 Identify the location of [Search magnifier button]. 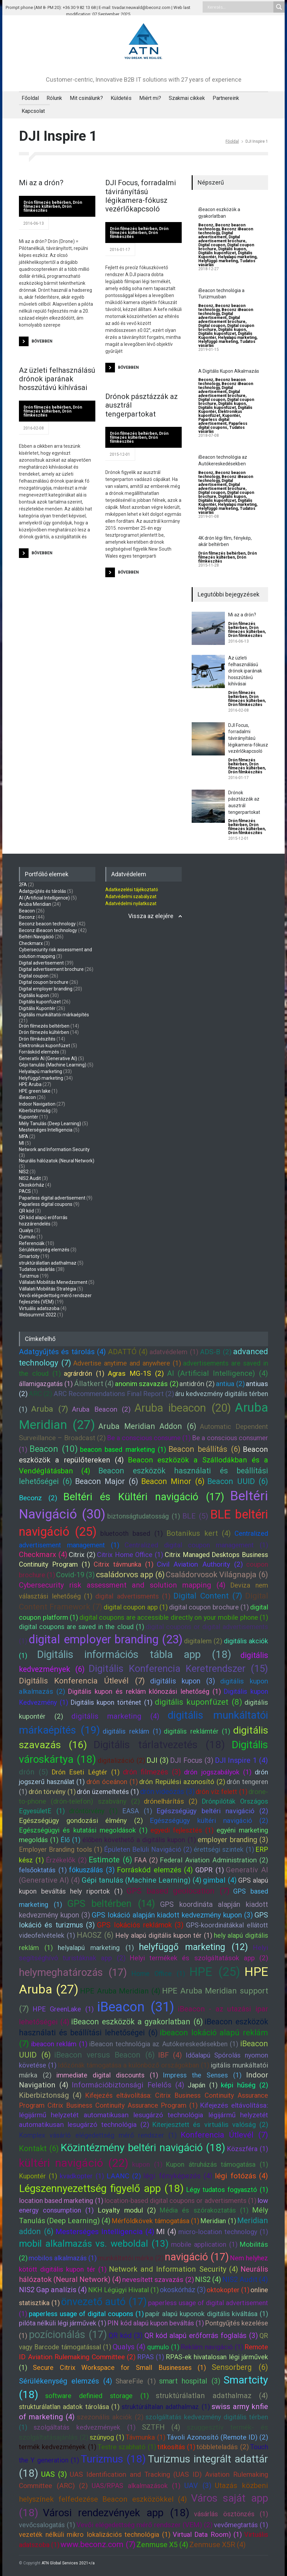
(279, 7).